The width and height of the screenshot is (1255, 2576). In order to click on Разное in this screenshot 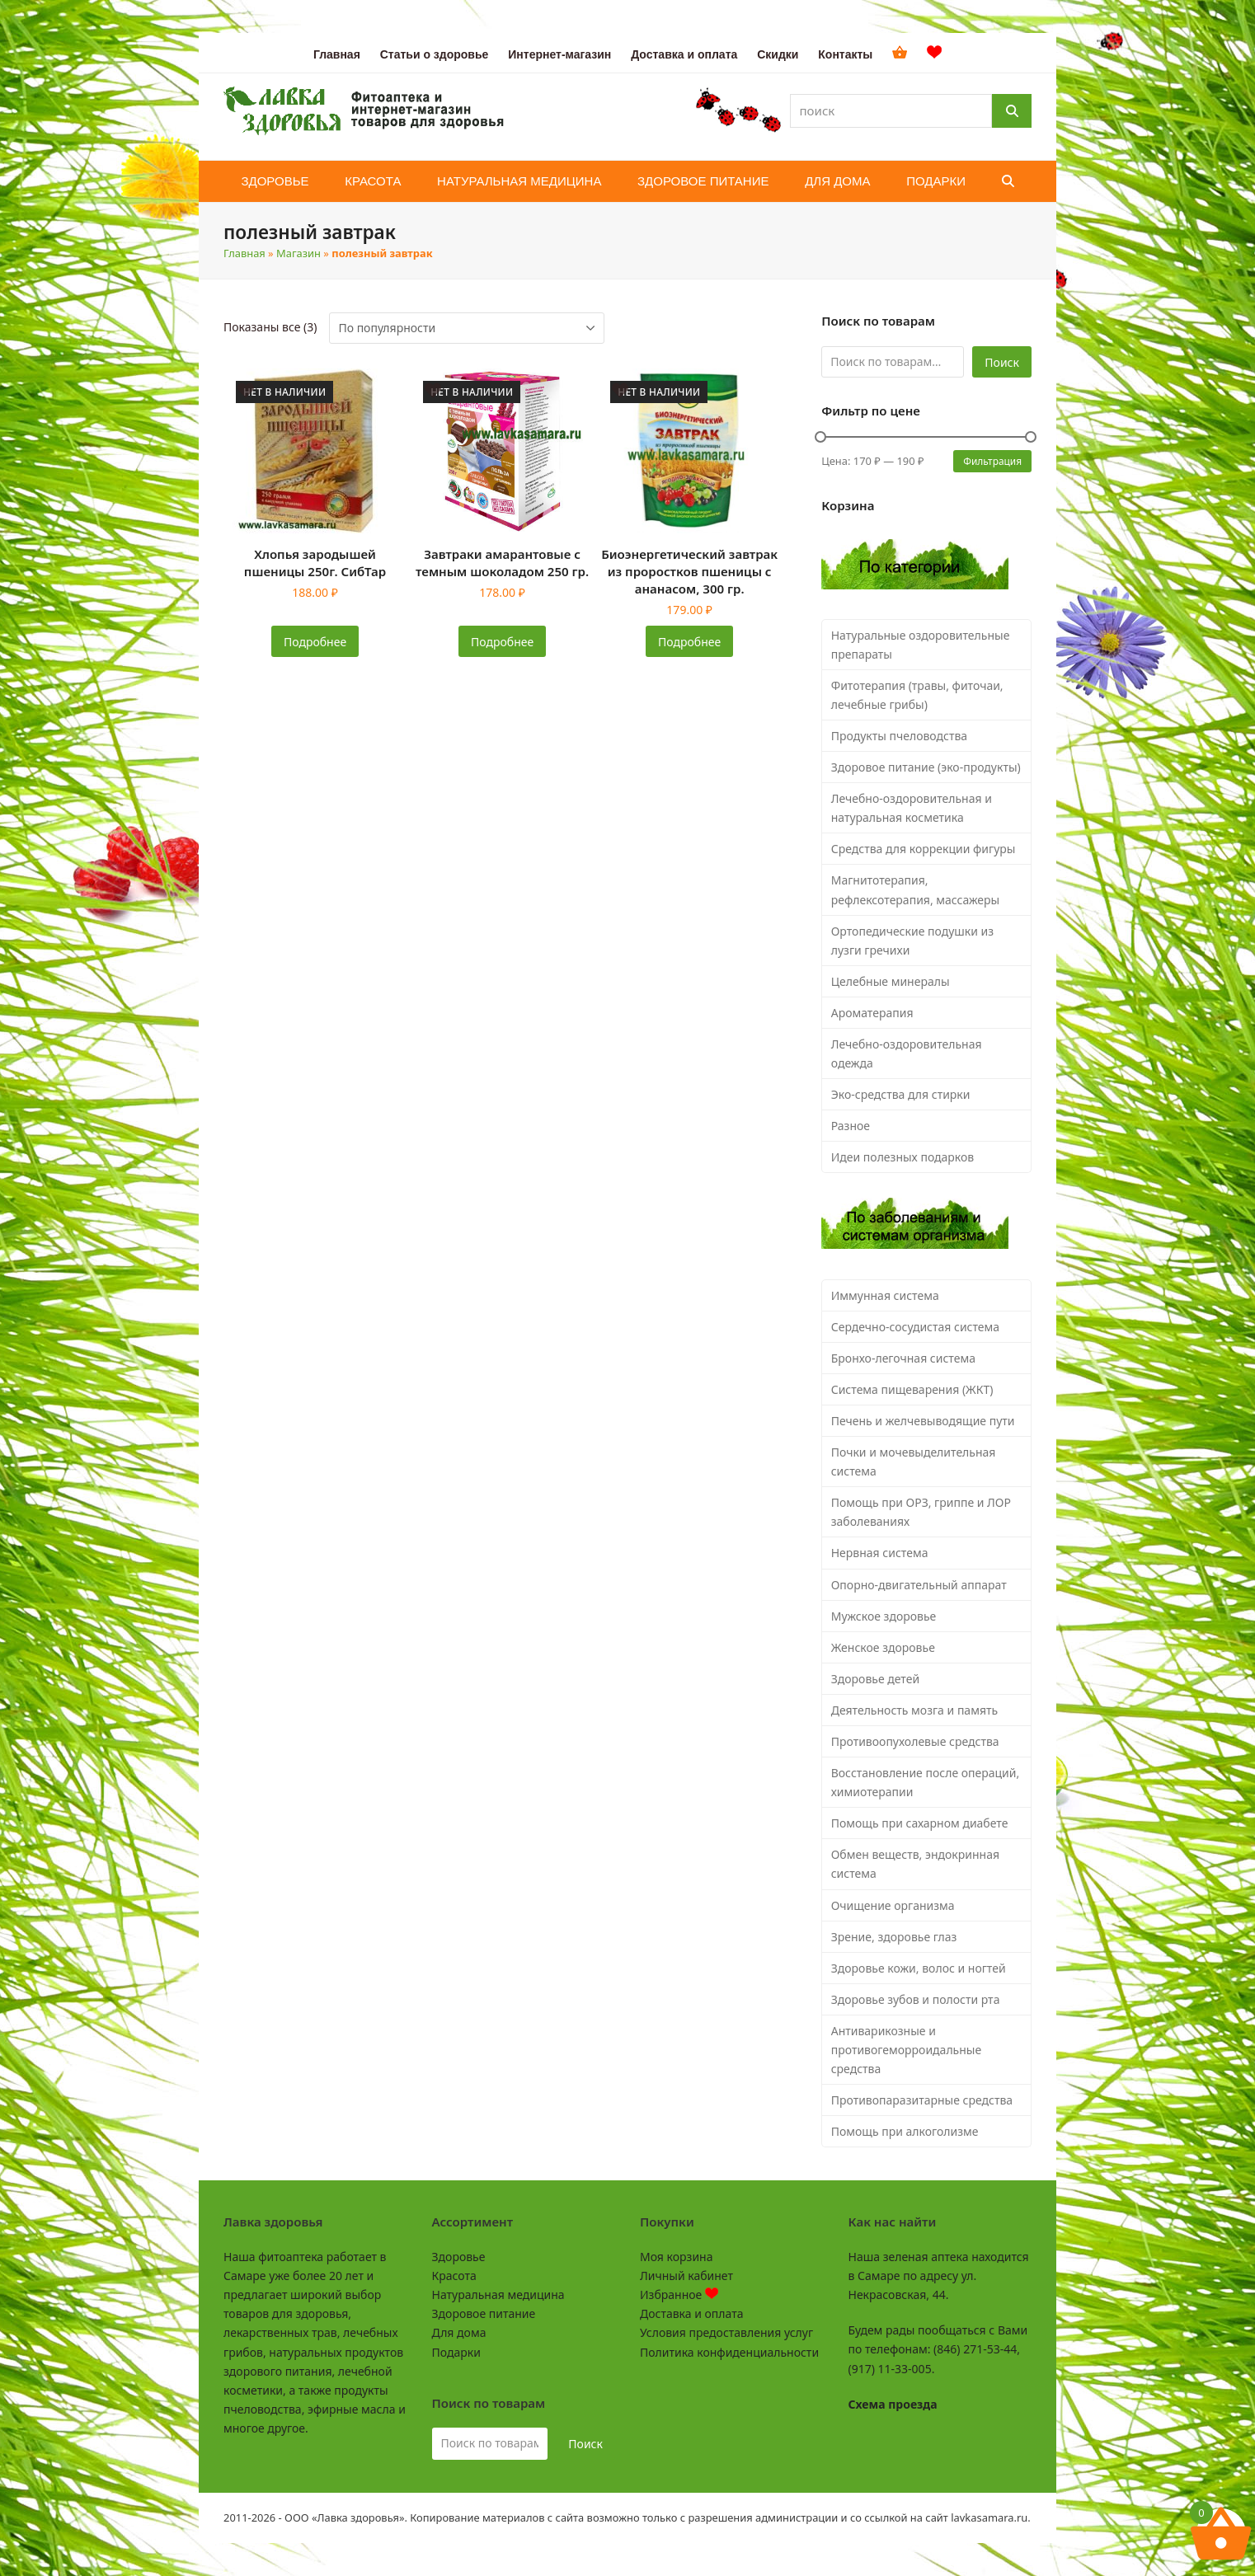, I will do `click(850, 1125)`.